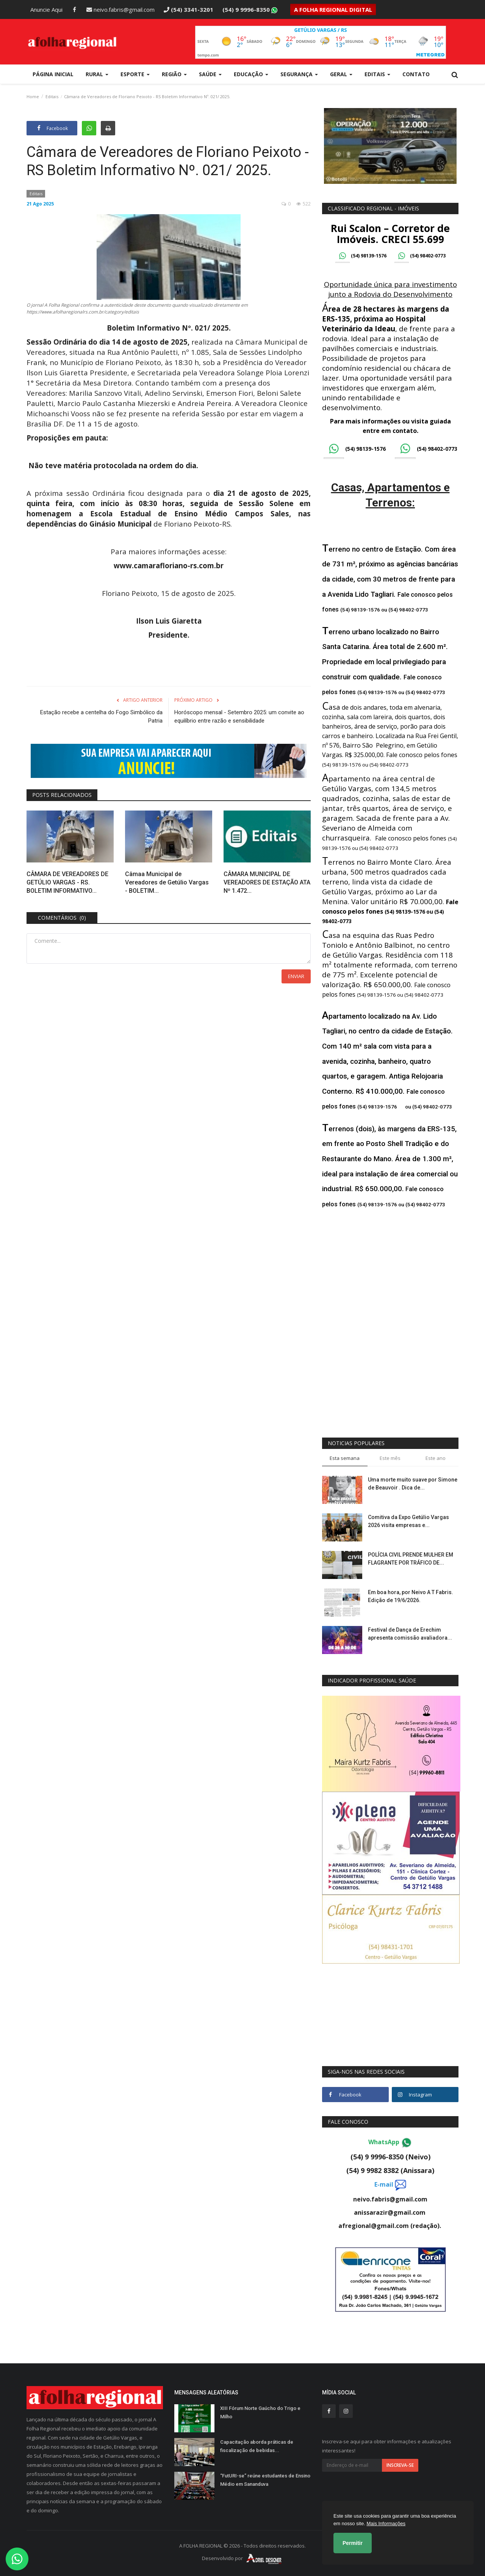 The width and height of the screenshot is (485, 2576). I want to click on CÂMARA MUNICIPAL DE VEREADORES DE ESTAÇÃO ATA Nº 1.472..., so click(267, 882).